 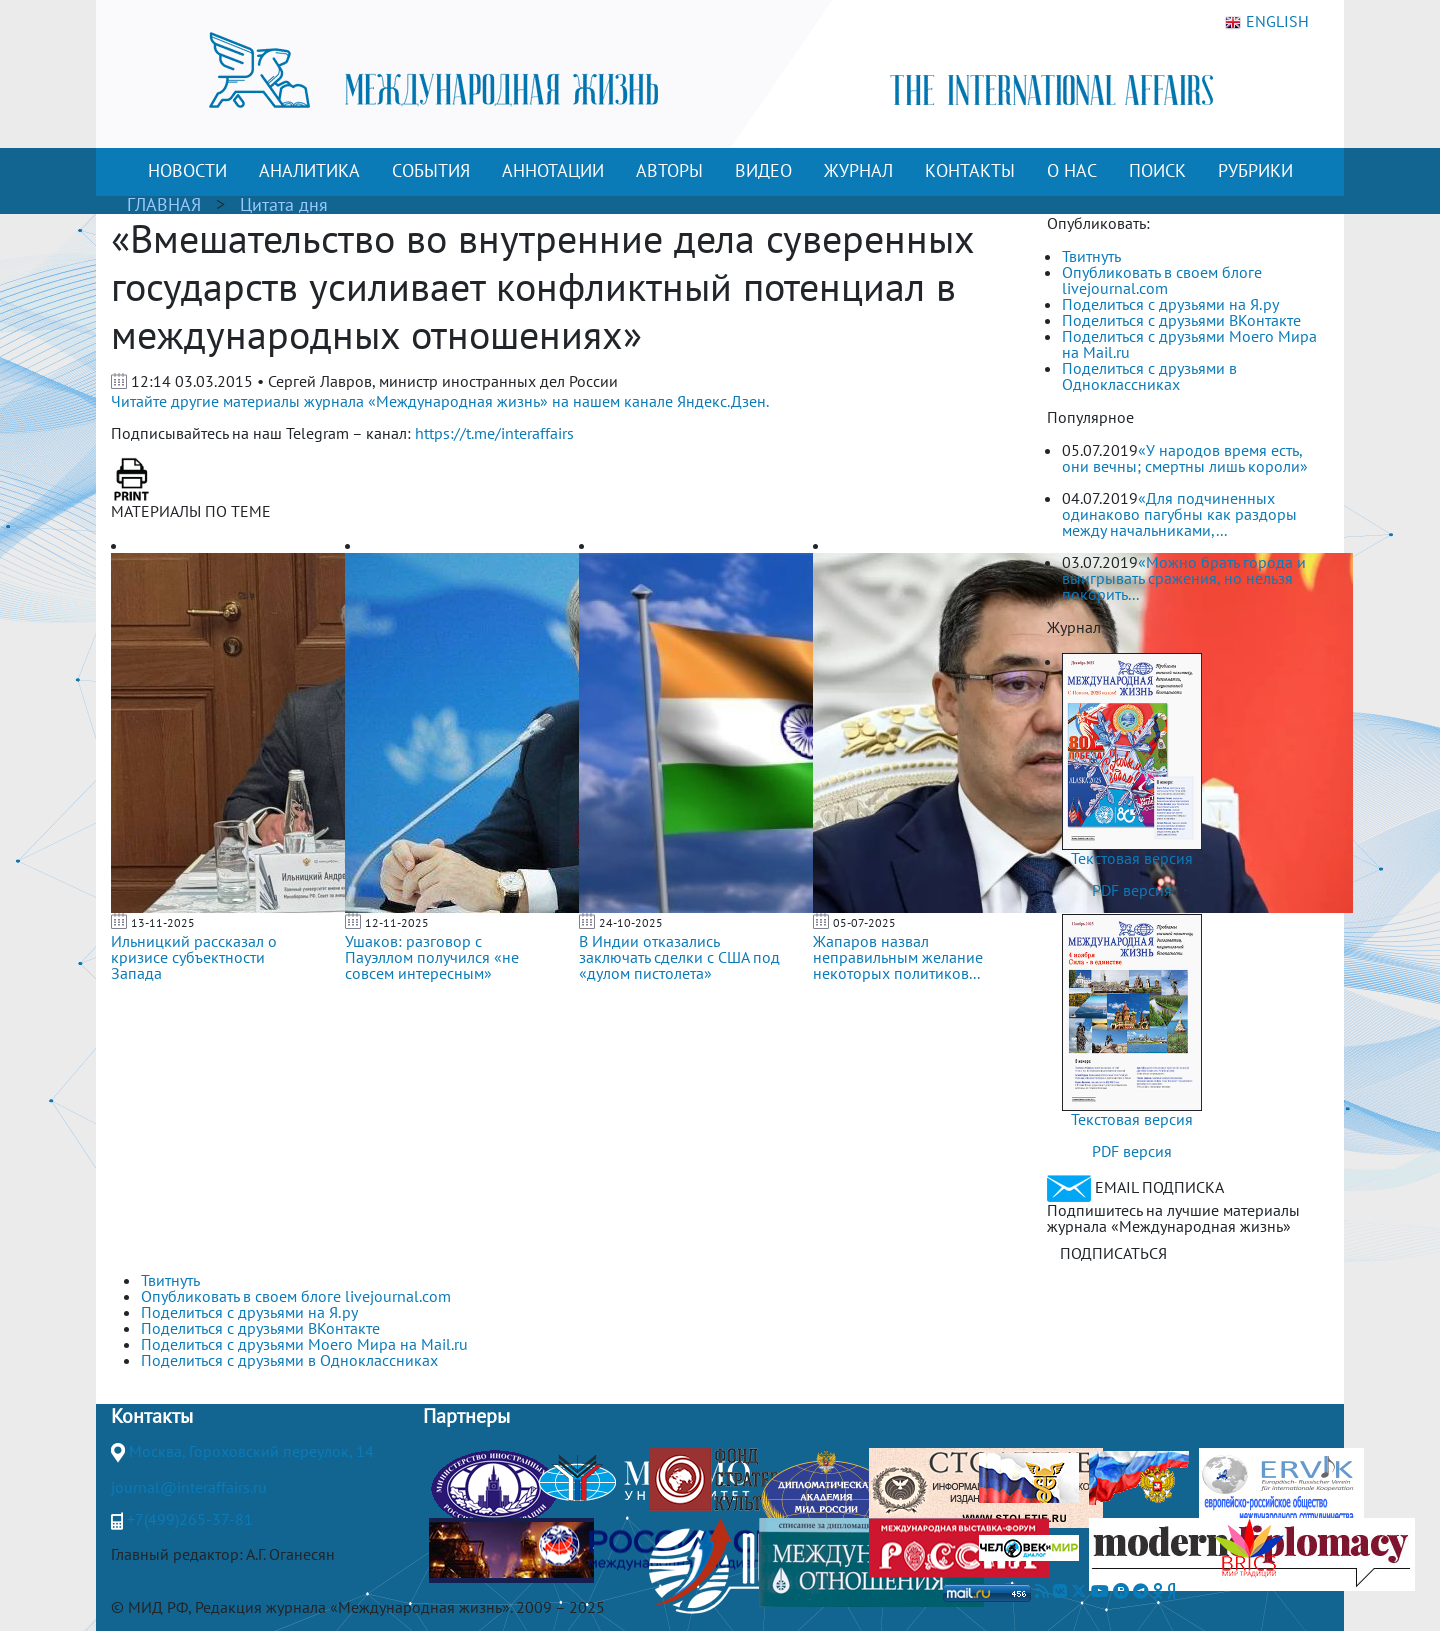 What do you see at coordinates (1149, 376) in the screenshot?
I see `Поделиться с друзьями в Одноклассниках` at bounding box center [1149, 376].